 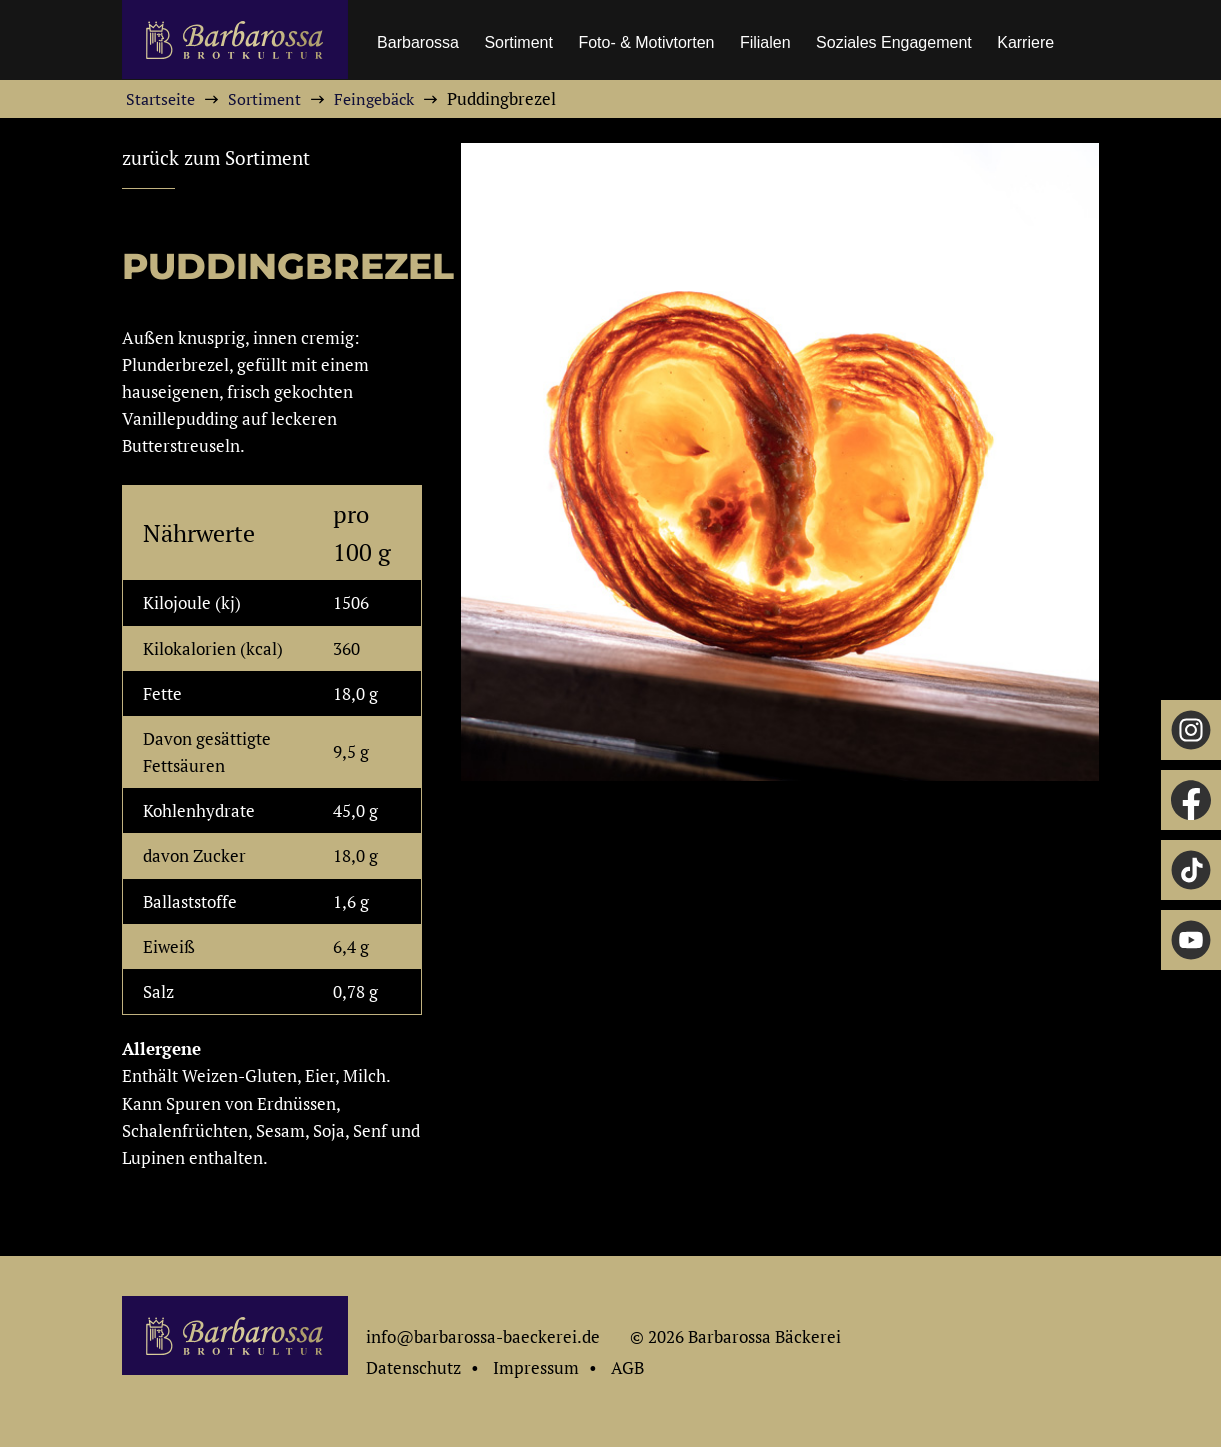 What do you see at coordinates (374, 99) in the screenshot?
I see `Feingebäck` at bounding box center [374, 99].